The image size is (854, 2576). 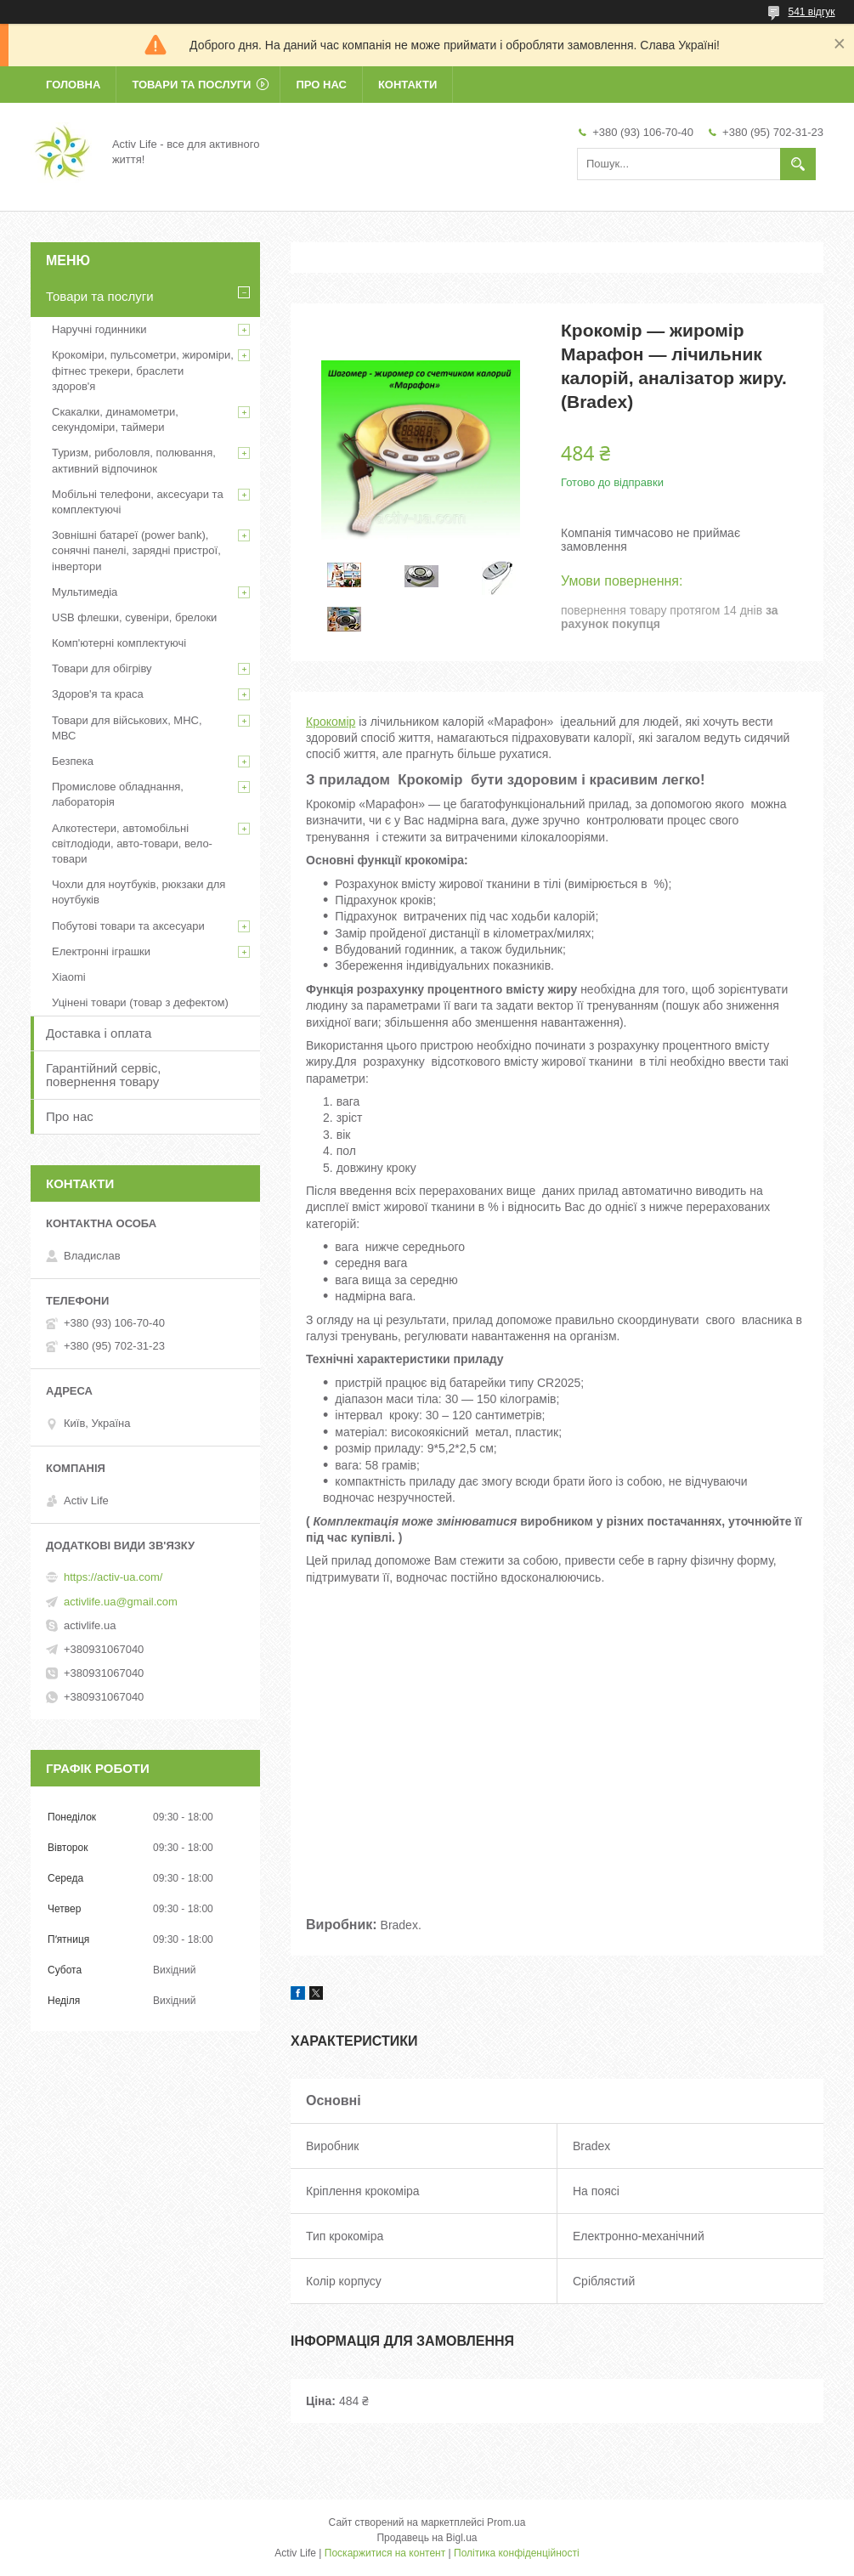 I want to click on Доставка і оплата, so click(x=98, y=1033).